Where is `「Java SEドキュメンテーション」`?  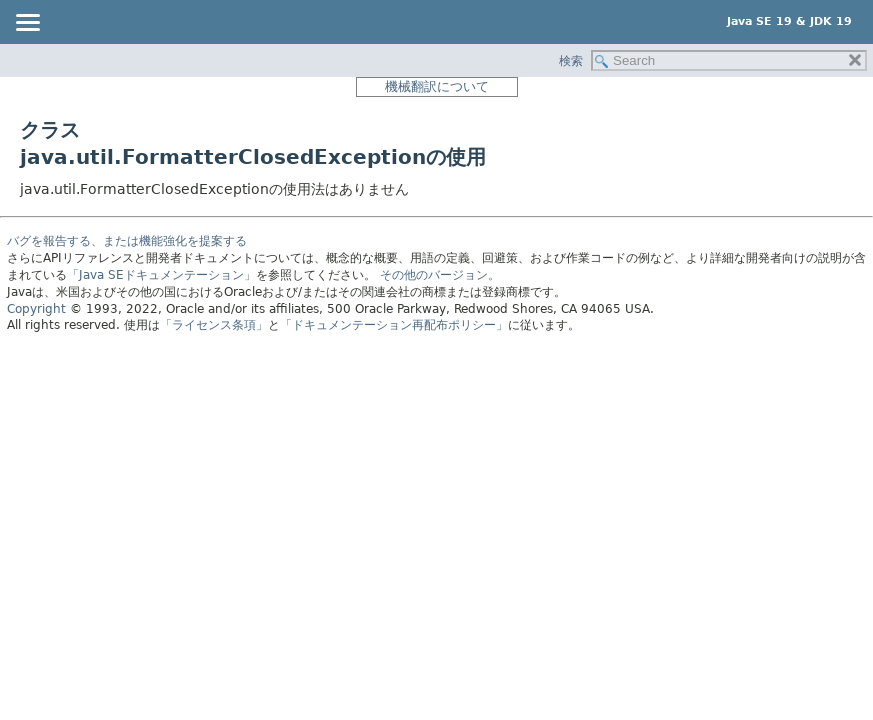
「Java SEドキュメンテーション」 is located at coordinates (161, 275).